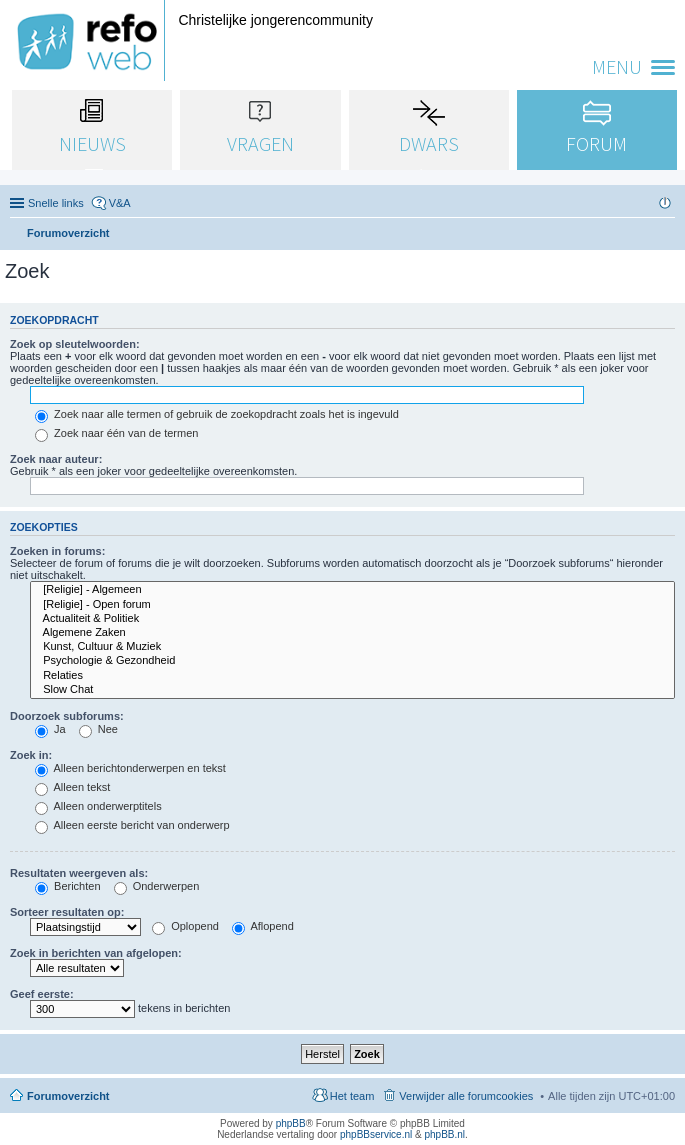  I want to click on V&A [menuitem], so click(120, 203).